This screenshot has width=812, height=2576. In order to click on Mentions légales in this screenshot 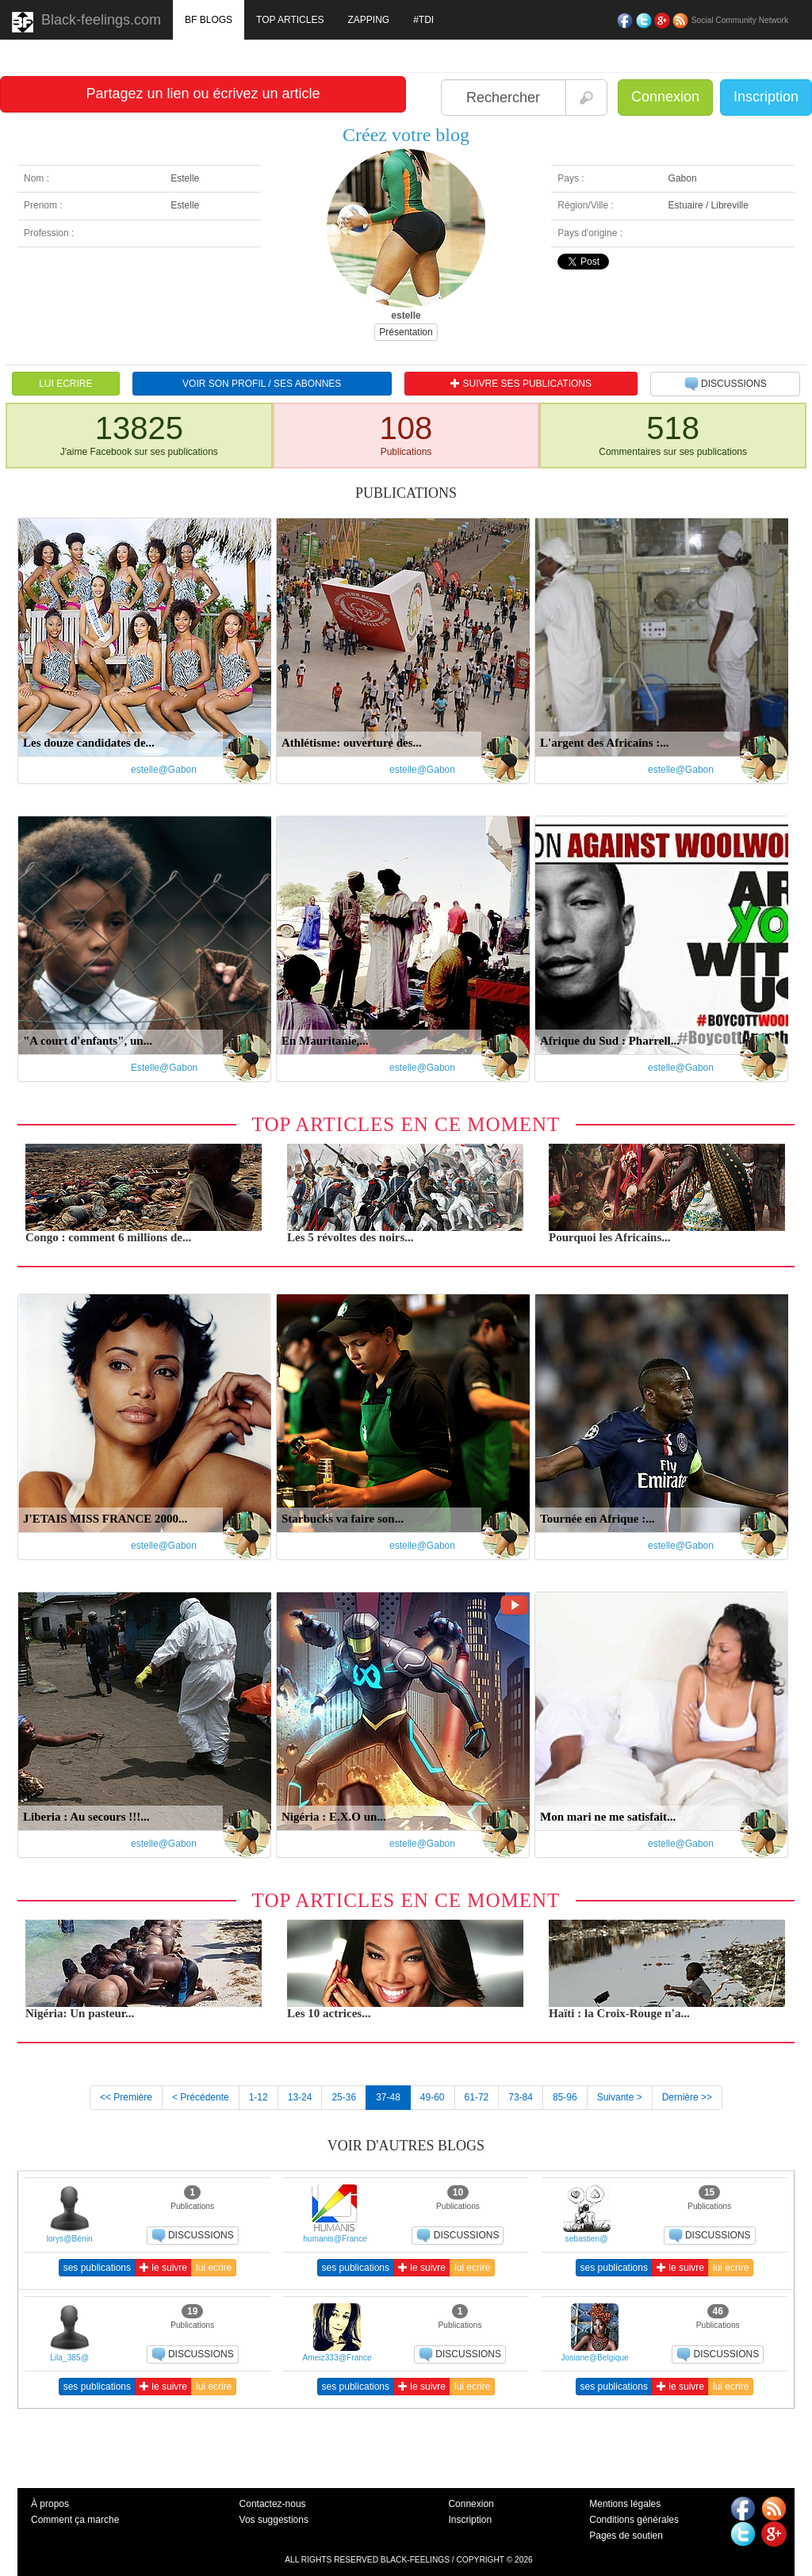, I will do `click(625, 2503)`.